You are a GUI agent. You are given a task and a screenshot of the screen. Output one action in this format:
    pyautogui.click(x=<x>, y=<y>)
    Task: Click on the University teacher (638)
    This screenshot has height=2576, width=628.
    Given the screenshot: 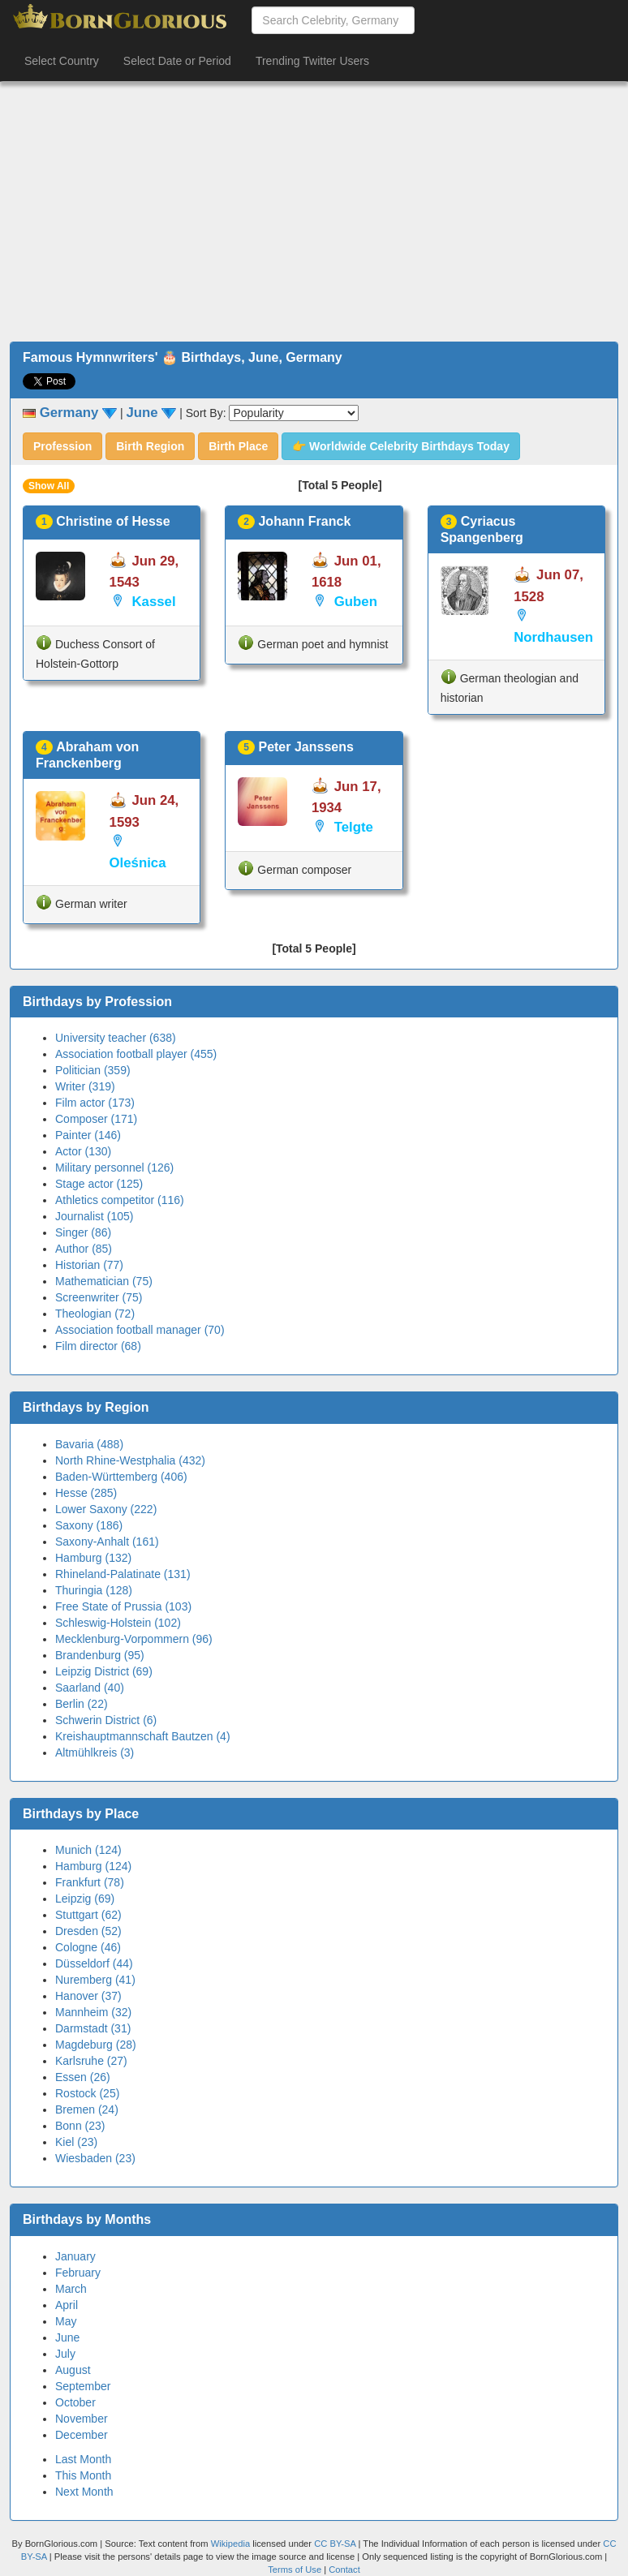 What is the action you would take?
    pyautogui.click(x=115, y=1037)
    